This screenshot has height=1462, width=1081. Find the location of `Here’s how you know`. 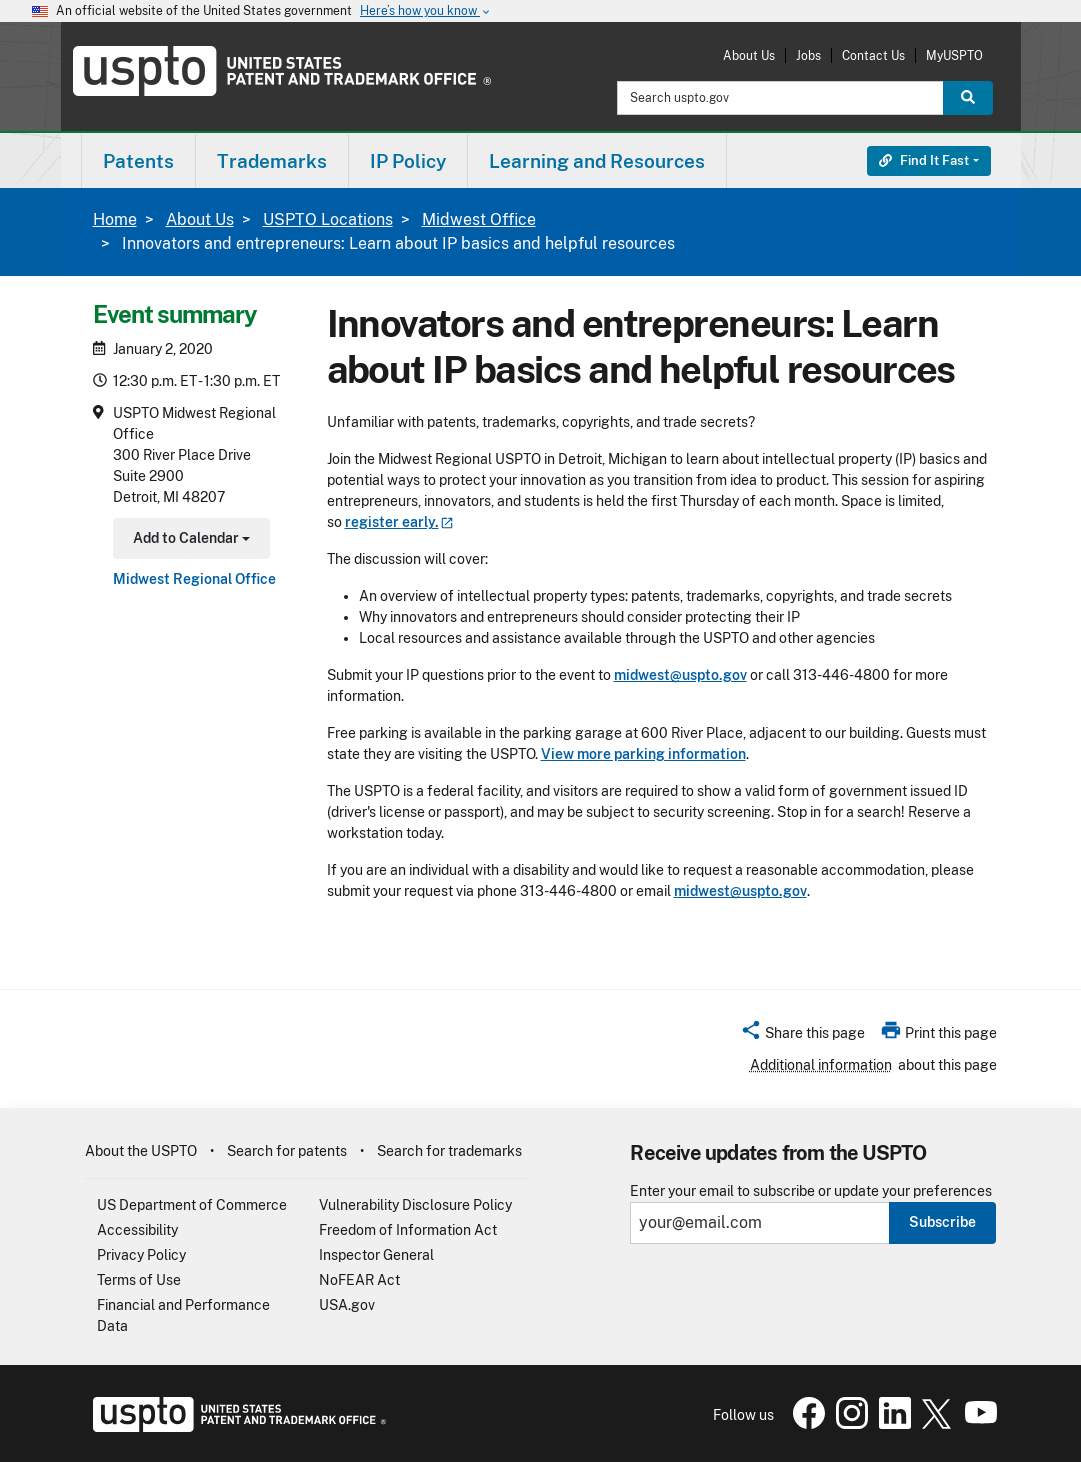

Here’s how you know is located at coordinates (426, 11).